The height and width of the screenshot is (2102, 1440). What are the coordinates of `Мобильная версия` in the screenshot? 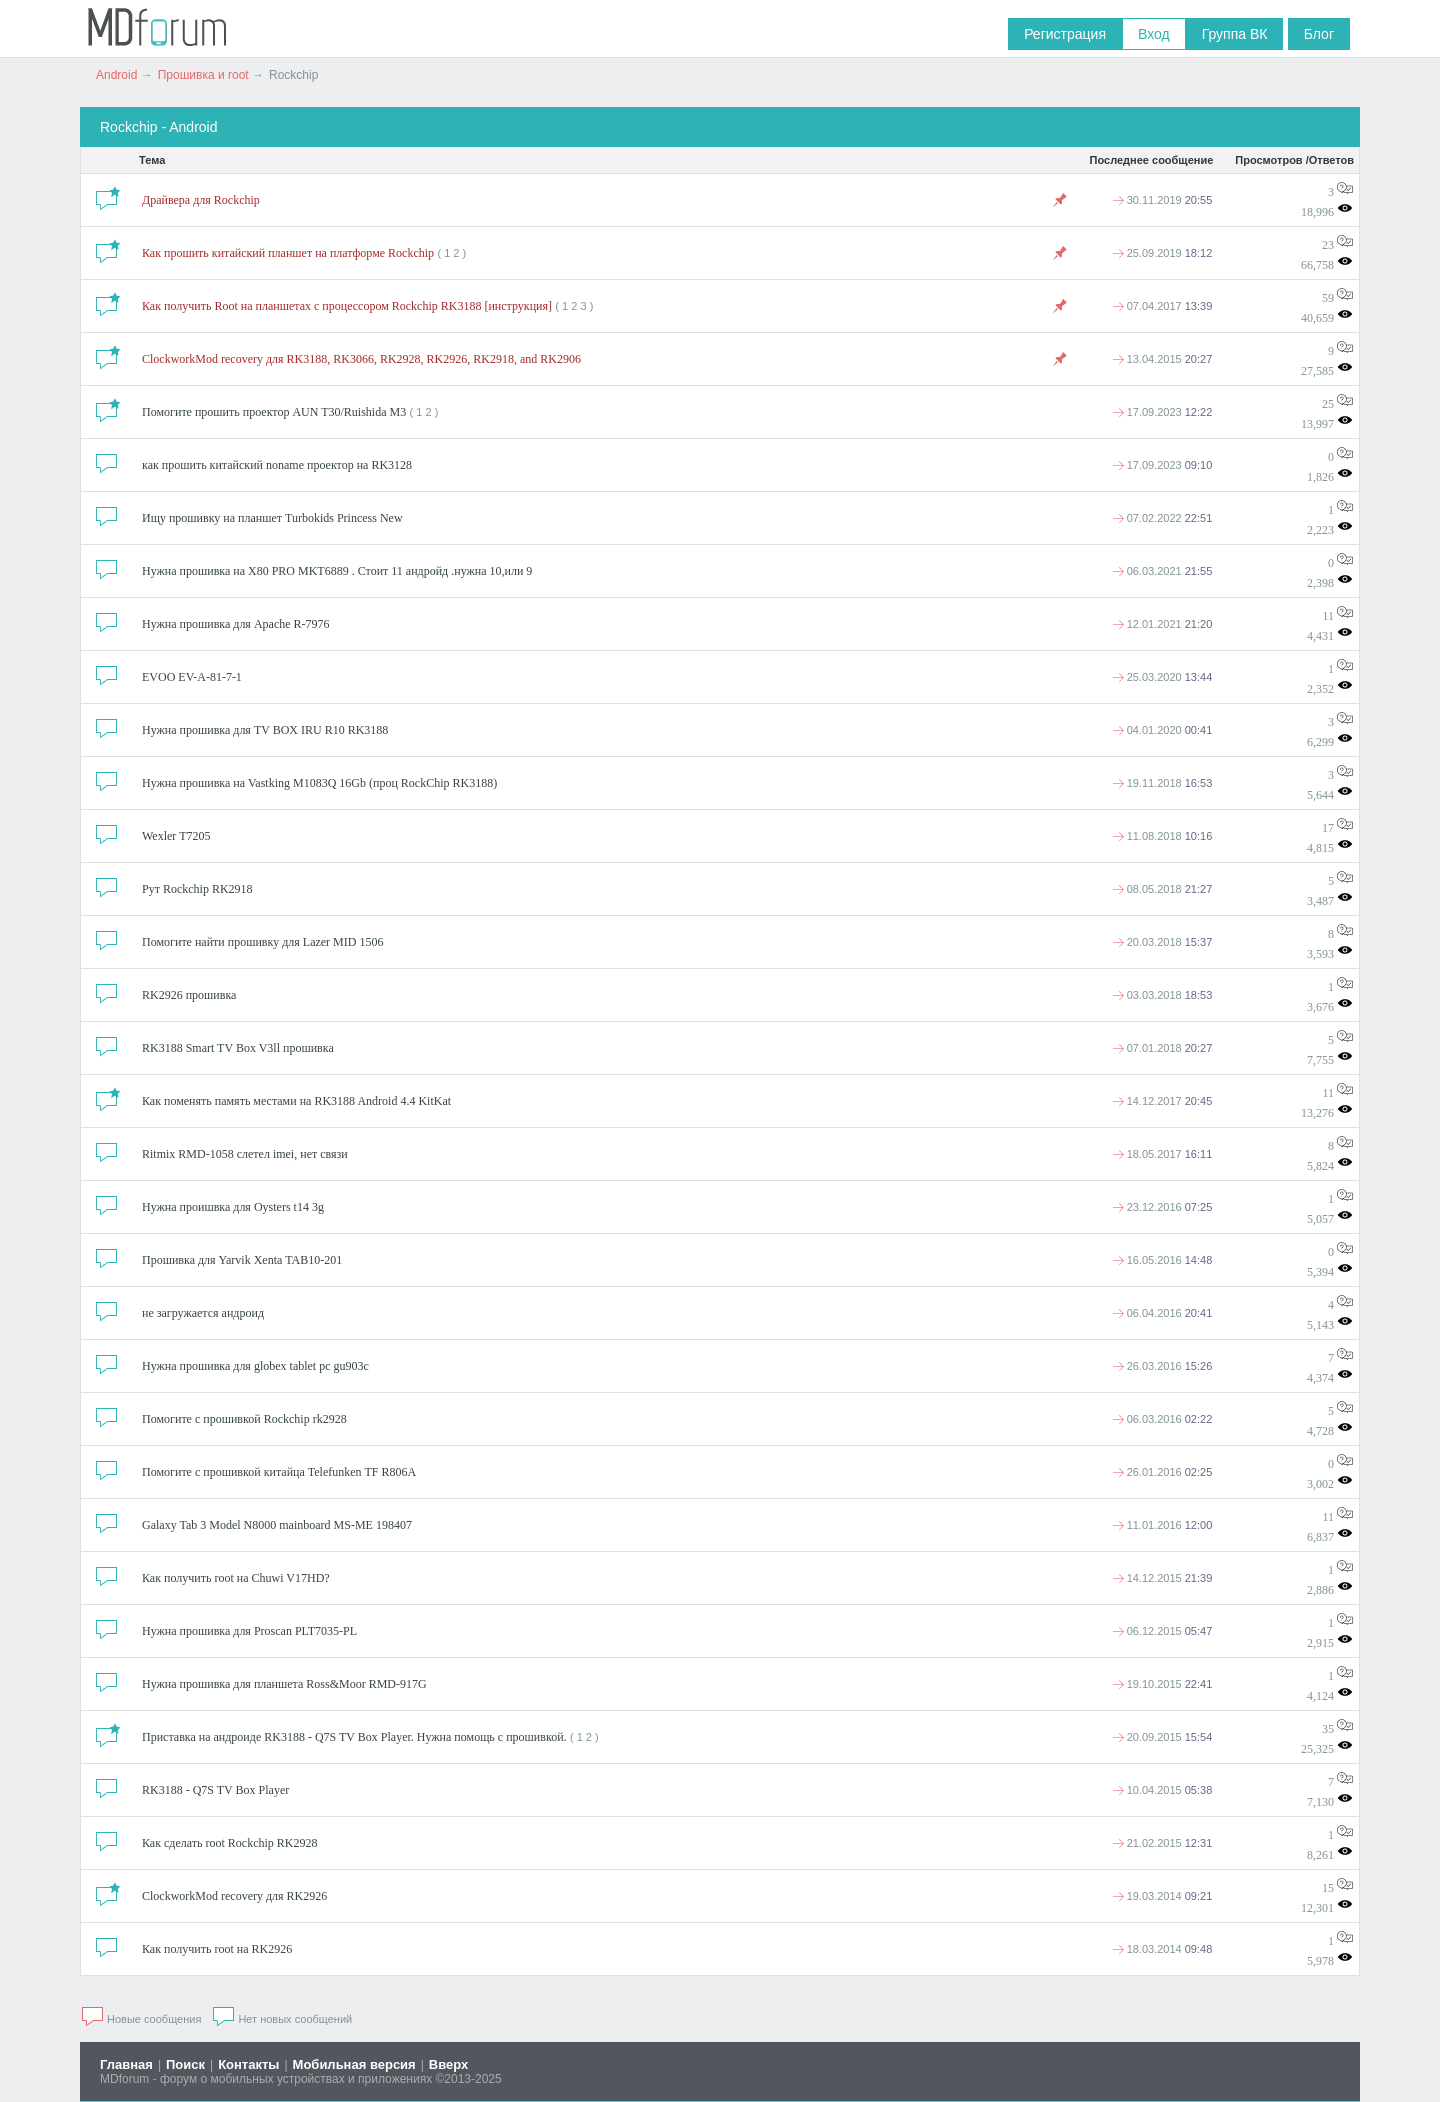 It's located at (354, 2064).